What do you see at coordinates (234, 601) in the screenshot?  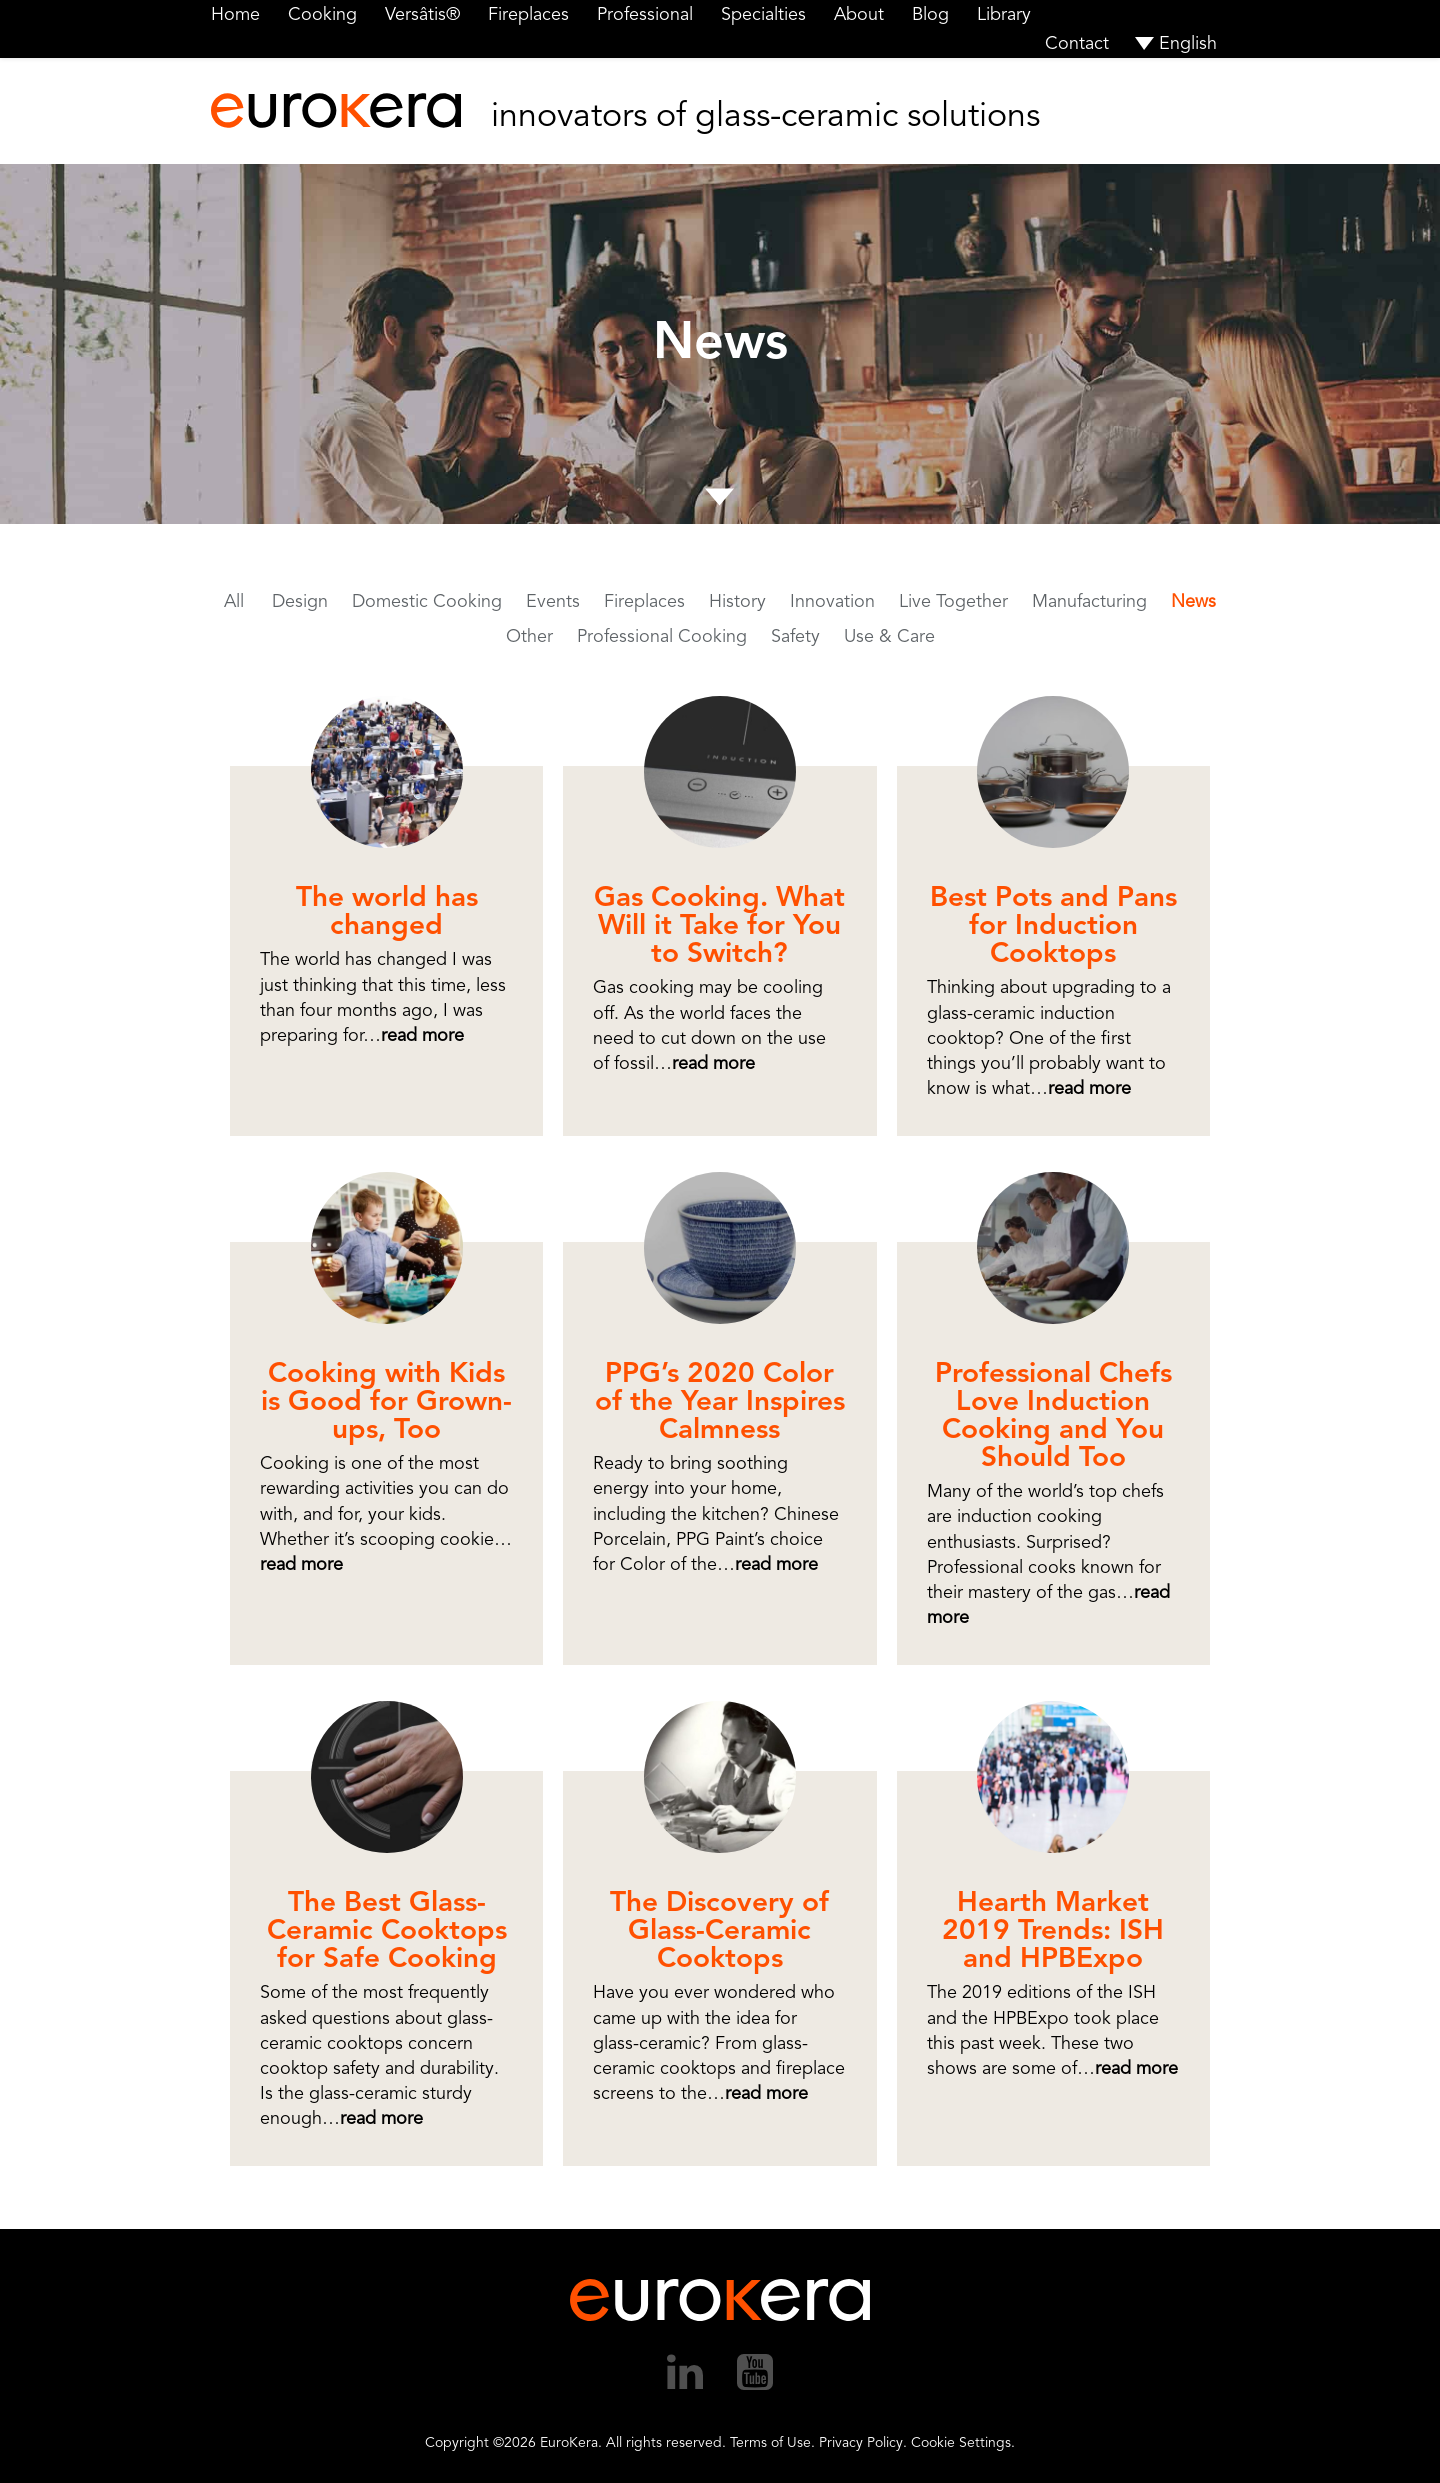 I see `All` at bounding box center [234, 601].